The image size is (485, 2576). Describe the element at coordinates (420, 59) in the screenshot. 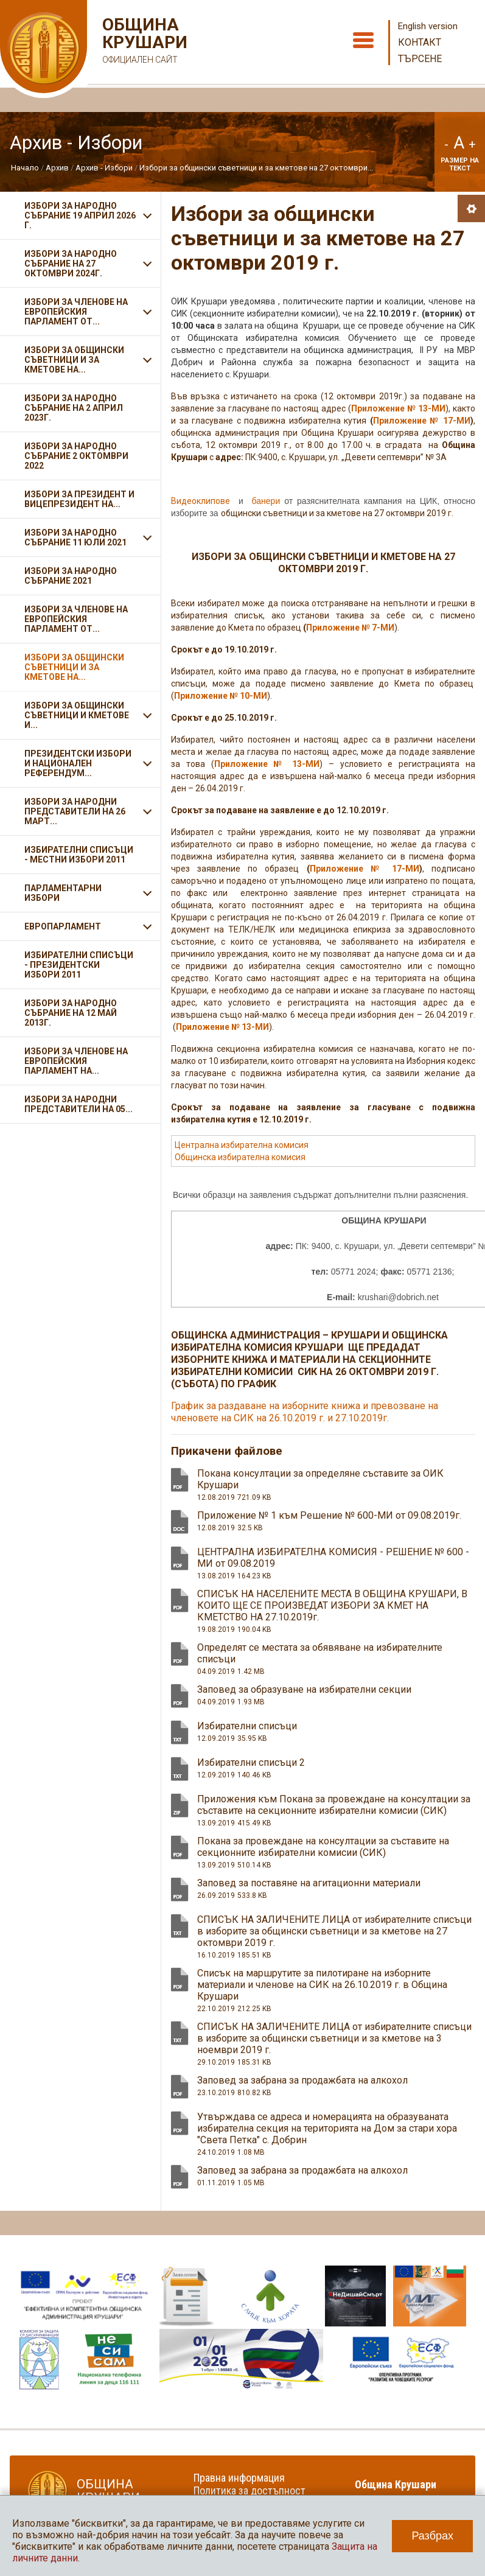

I see `Търсене` at that location.